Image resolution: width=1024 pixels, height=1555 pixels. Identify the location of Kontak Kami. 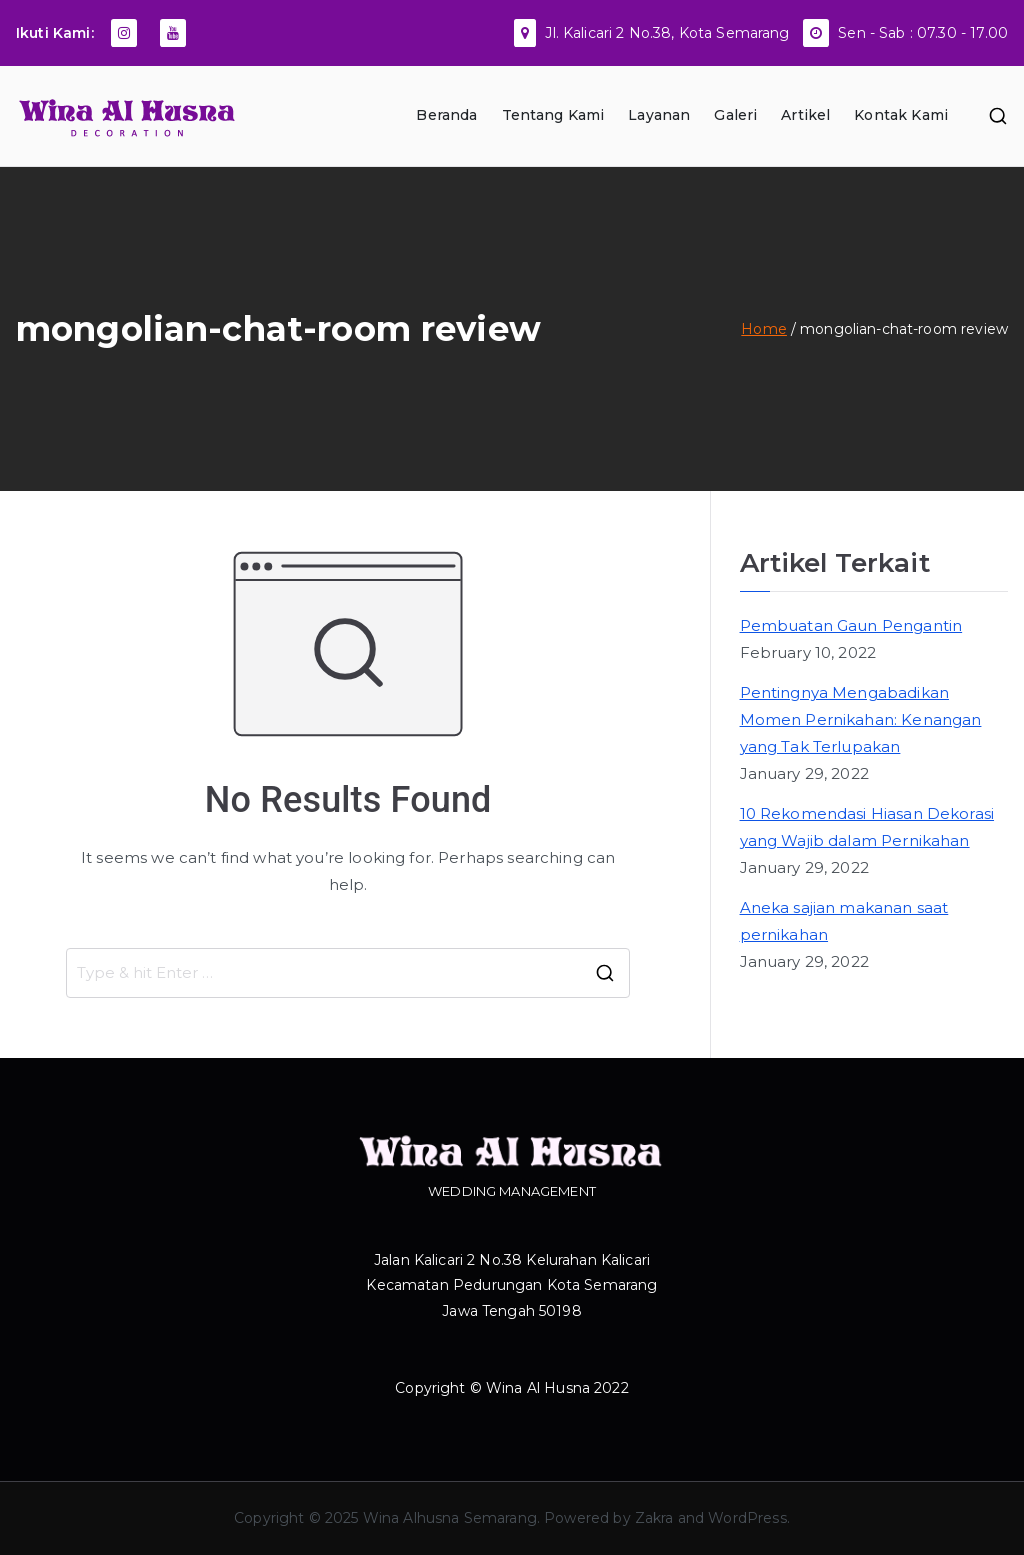
(901, 115).